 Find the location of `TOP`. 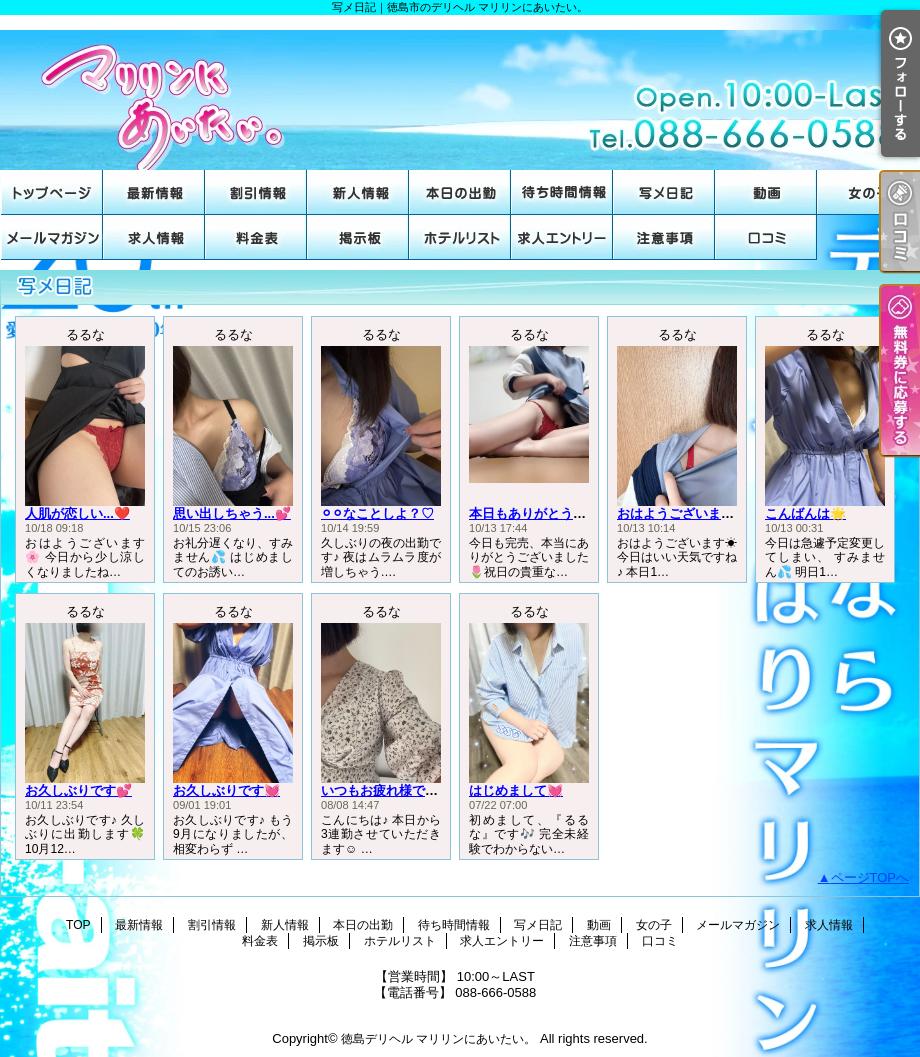

TOP is located at coordinates (52, 192).